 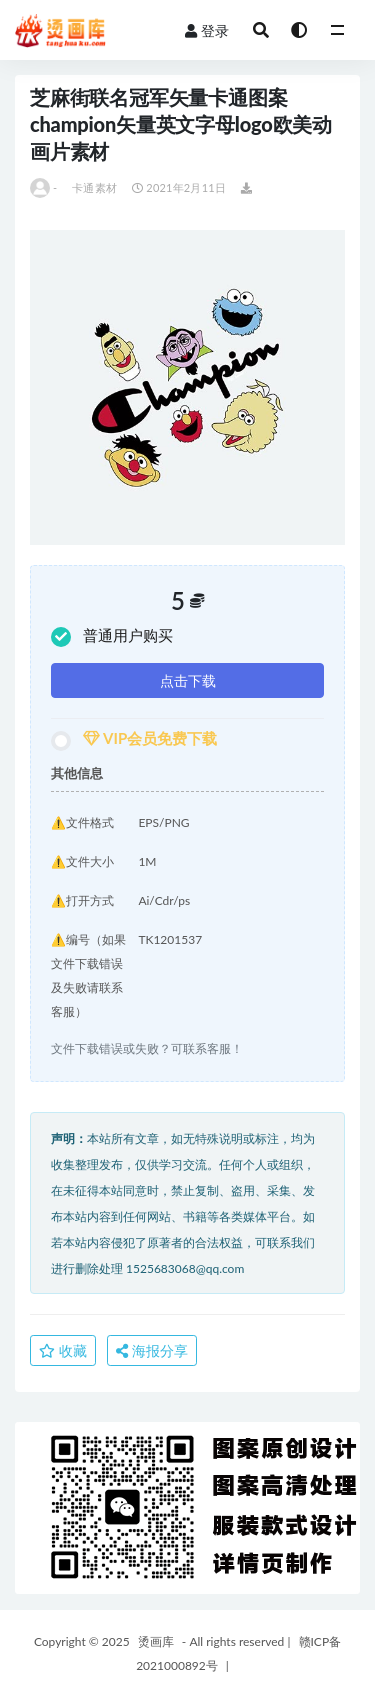 I want to click on 海报分享, so click(x=152, y=1350).